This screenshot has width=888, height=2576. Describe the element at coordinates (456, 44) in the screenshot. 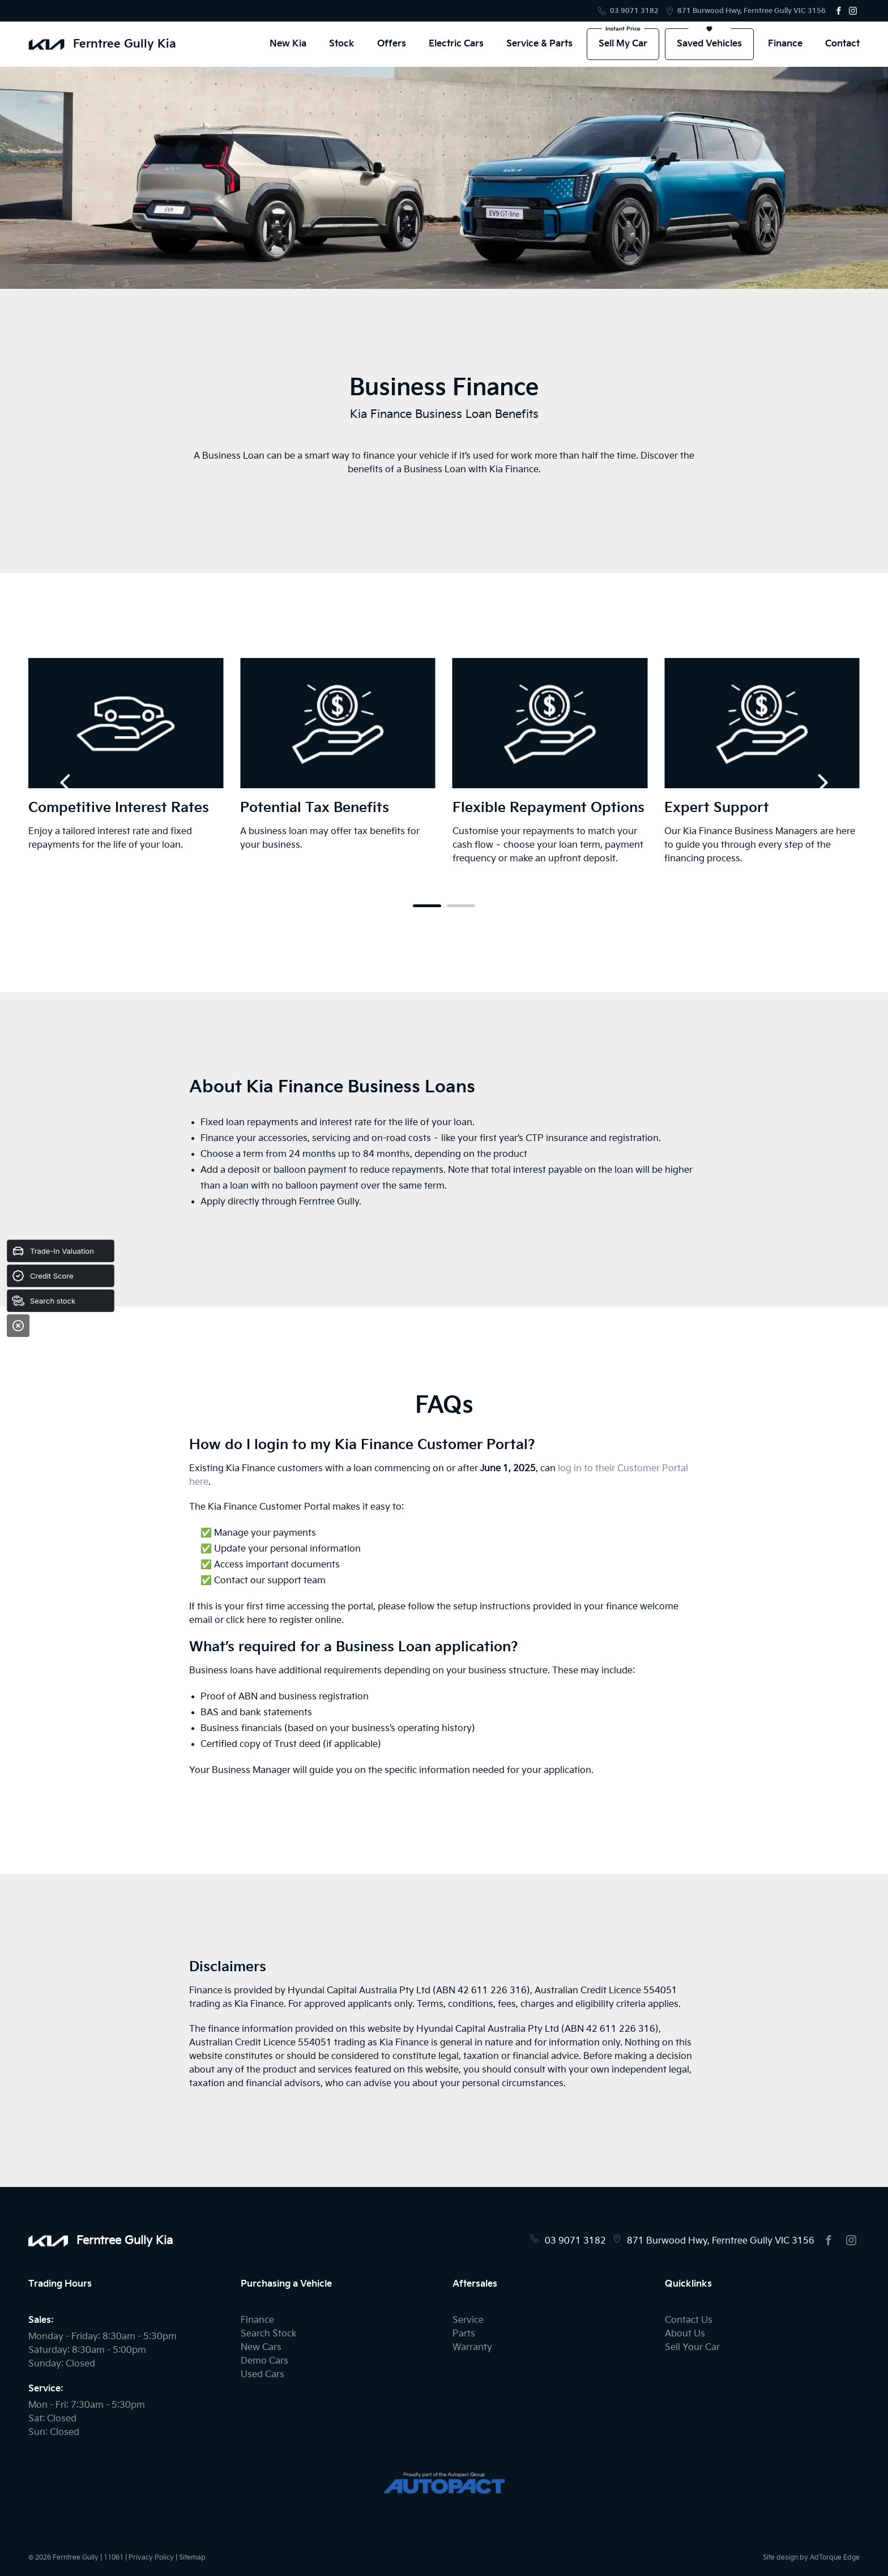

I see `Electric Cars` at that location.